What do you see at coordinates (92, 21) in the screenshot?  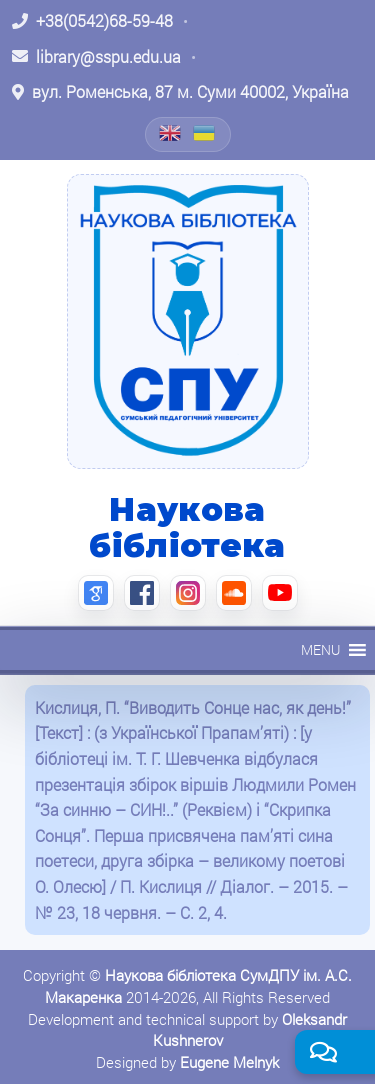 I see `[Зателефонувати: +38 (0542) 68-59-48]` at bounding box center [92, 21].